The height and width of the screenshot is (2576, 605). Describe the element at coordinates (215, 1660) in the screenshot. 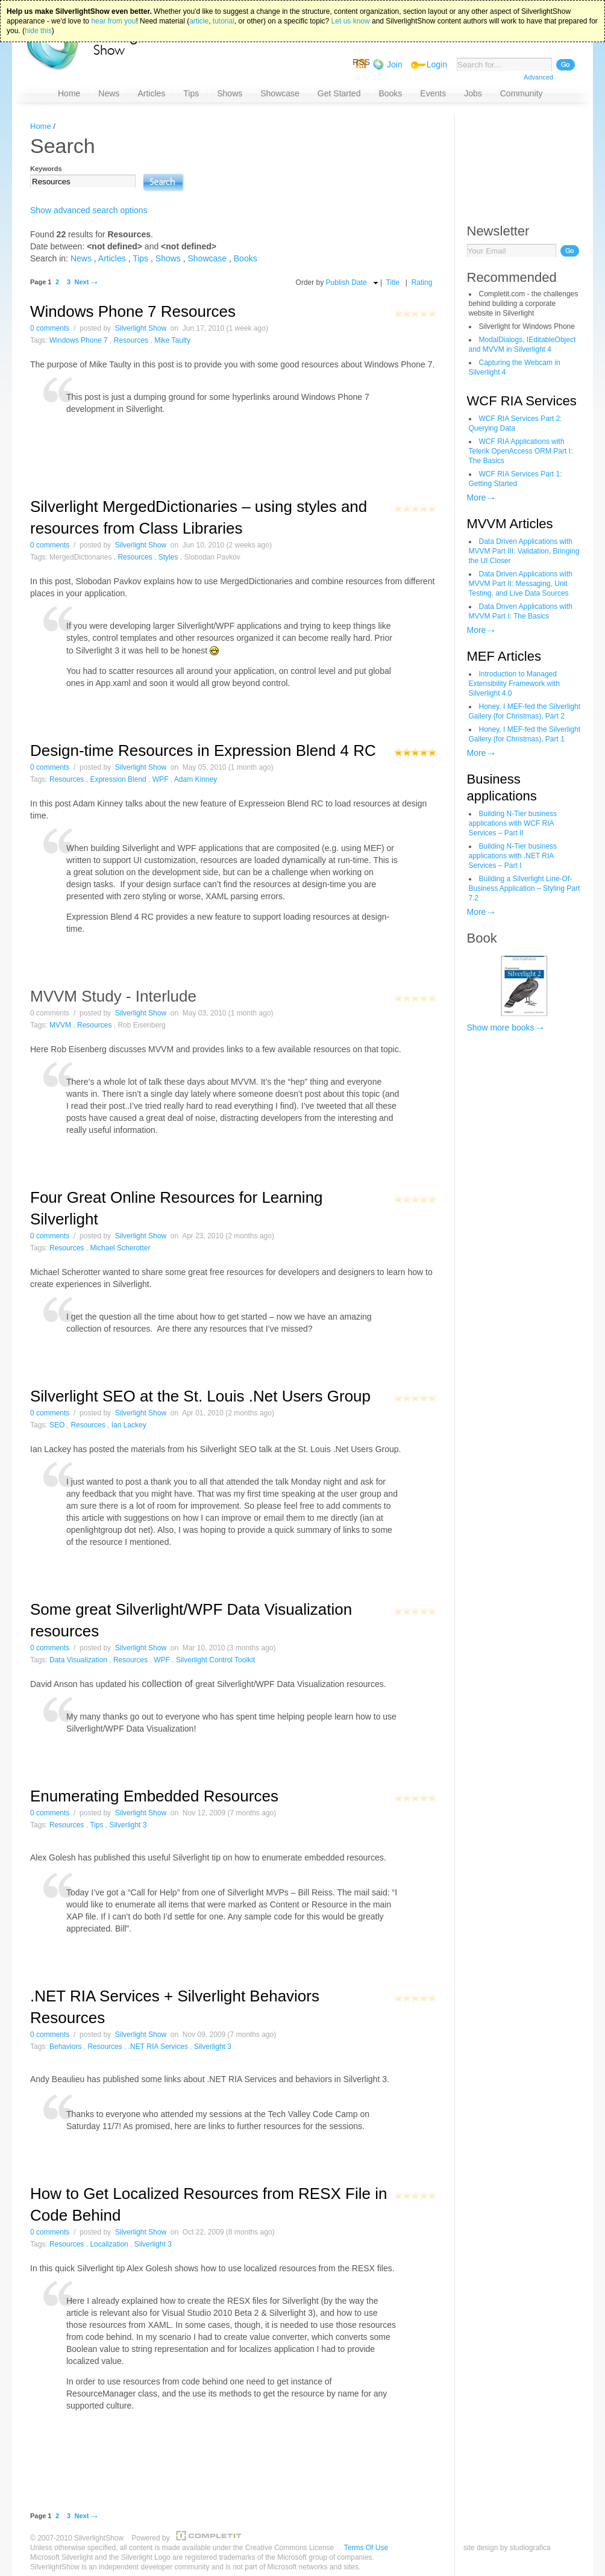

I see `Silverlight Control Toolkit` at that location.